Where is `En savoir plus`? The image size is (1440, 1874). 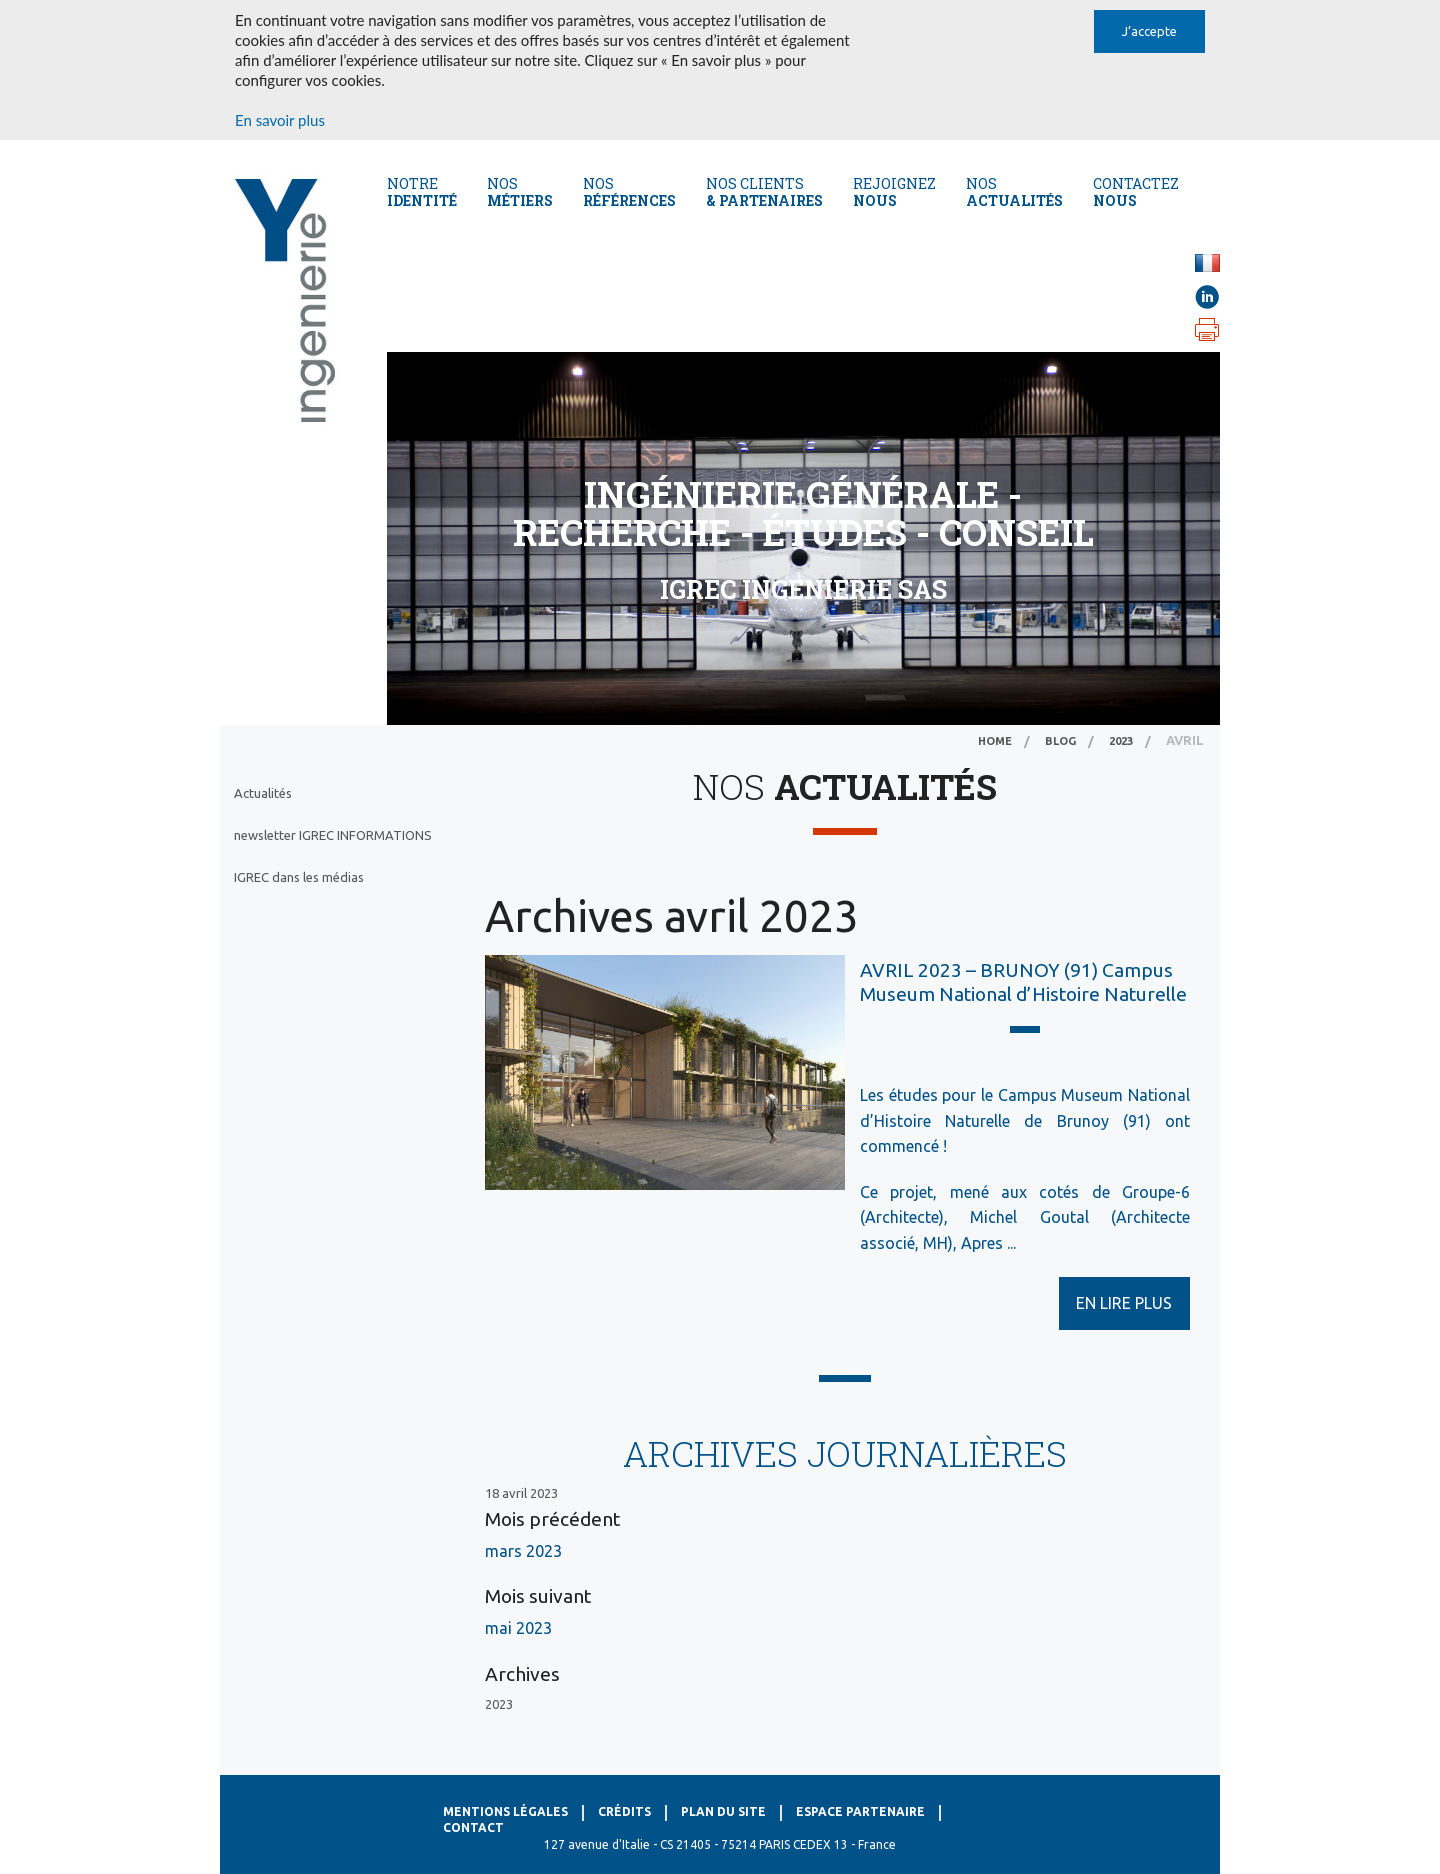 En savoir plus is located at coordinates (280, 120).